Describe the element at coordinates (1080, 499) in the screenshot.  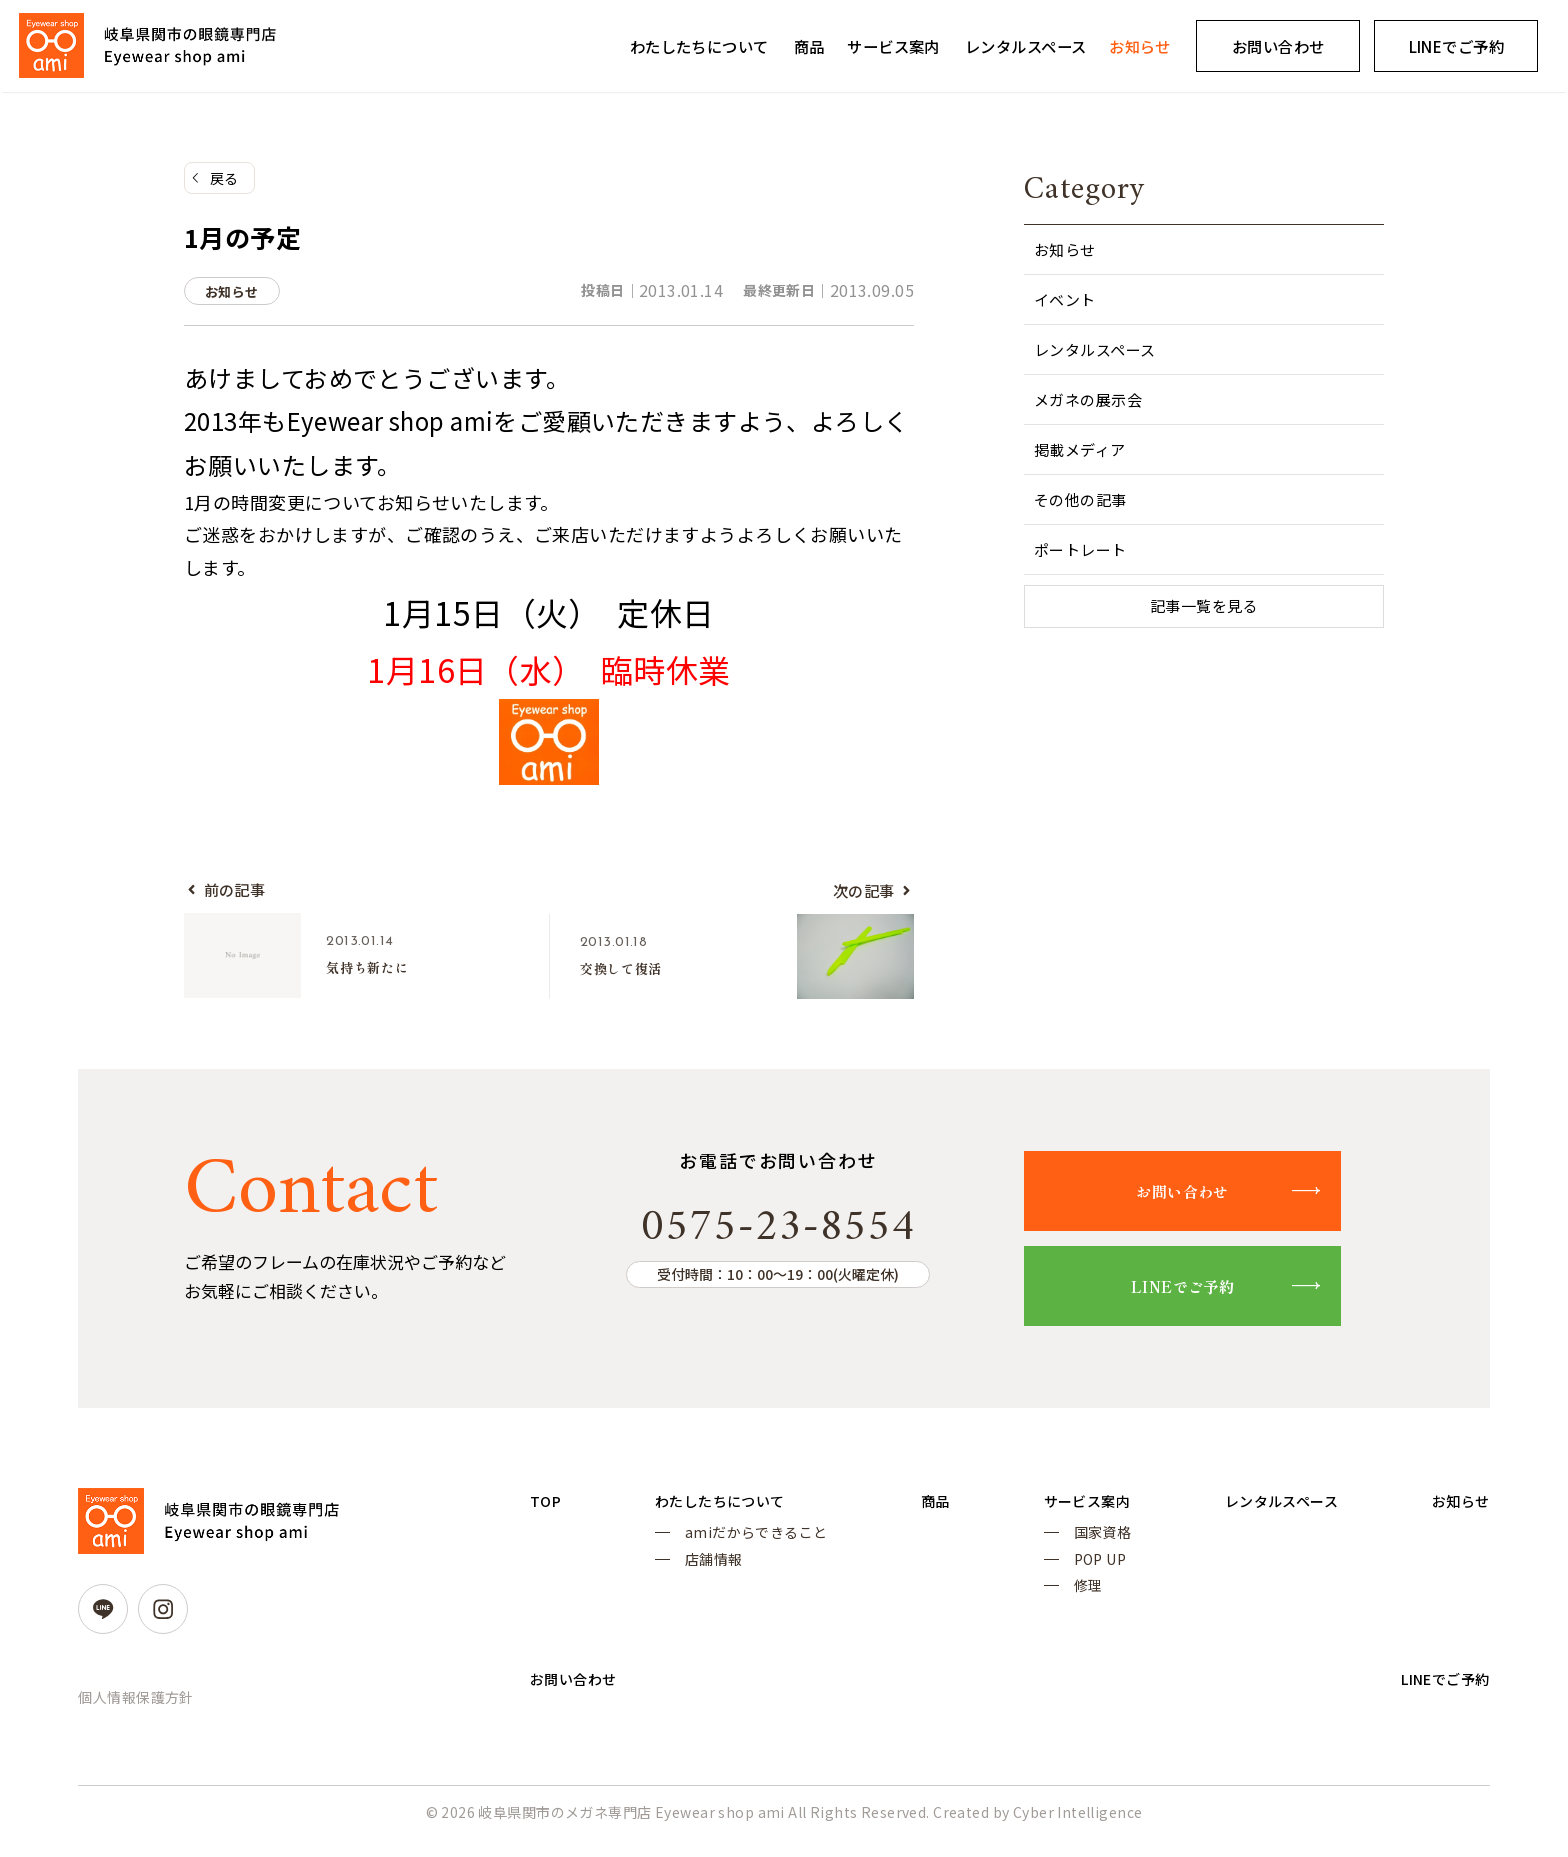
I see `その他の記事` at that location.